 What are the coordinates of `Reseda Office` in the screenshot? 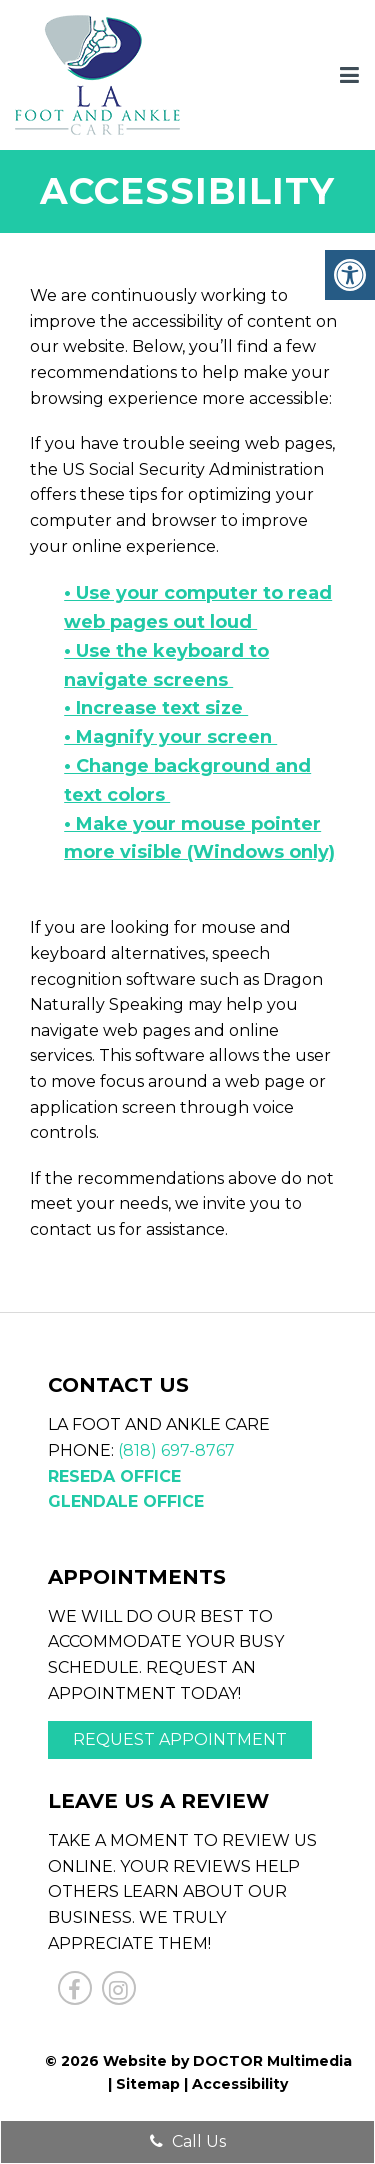 It's located at (114, 1476).